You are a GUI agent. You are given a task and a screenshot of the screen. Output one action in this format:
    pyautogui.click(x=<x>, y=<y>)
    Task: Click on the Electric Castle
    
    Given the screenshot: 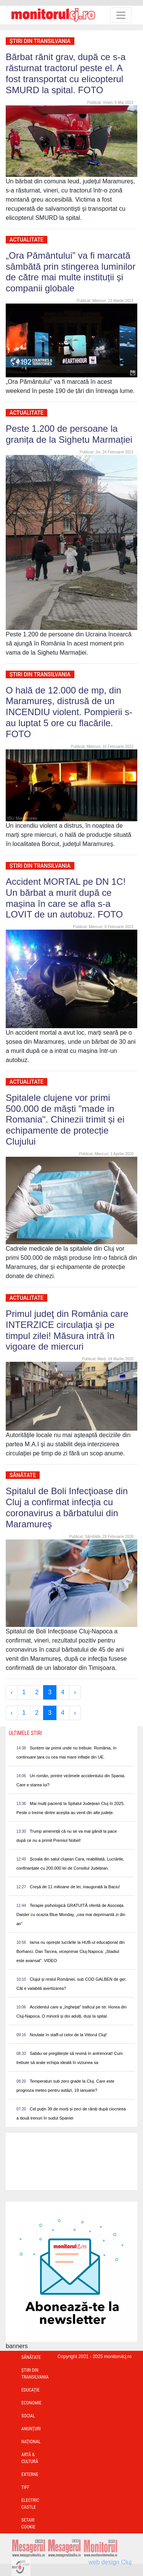 What is the action you would take?
    pyautogui.click(x=30, y=2504)
    